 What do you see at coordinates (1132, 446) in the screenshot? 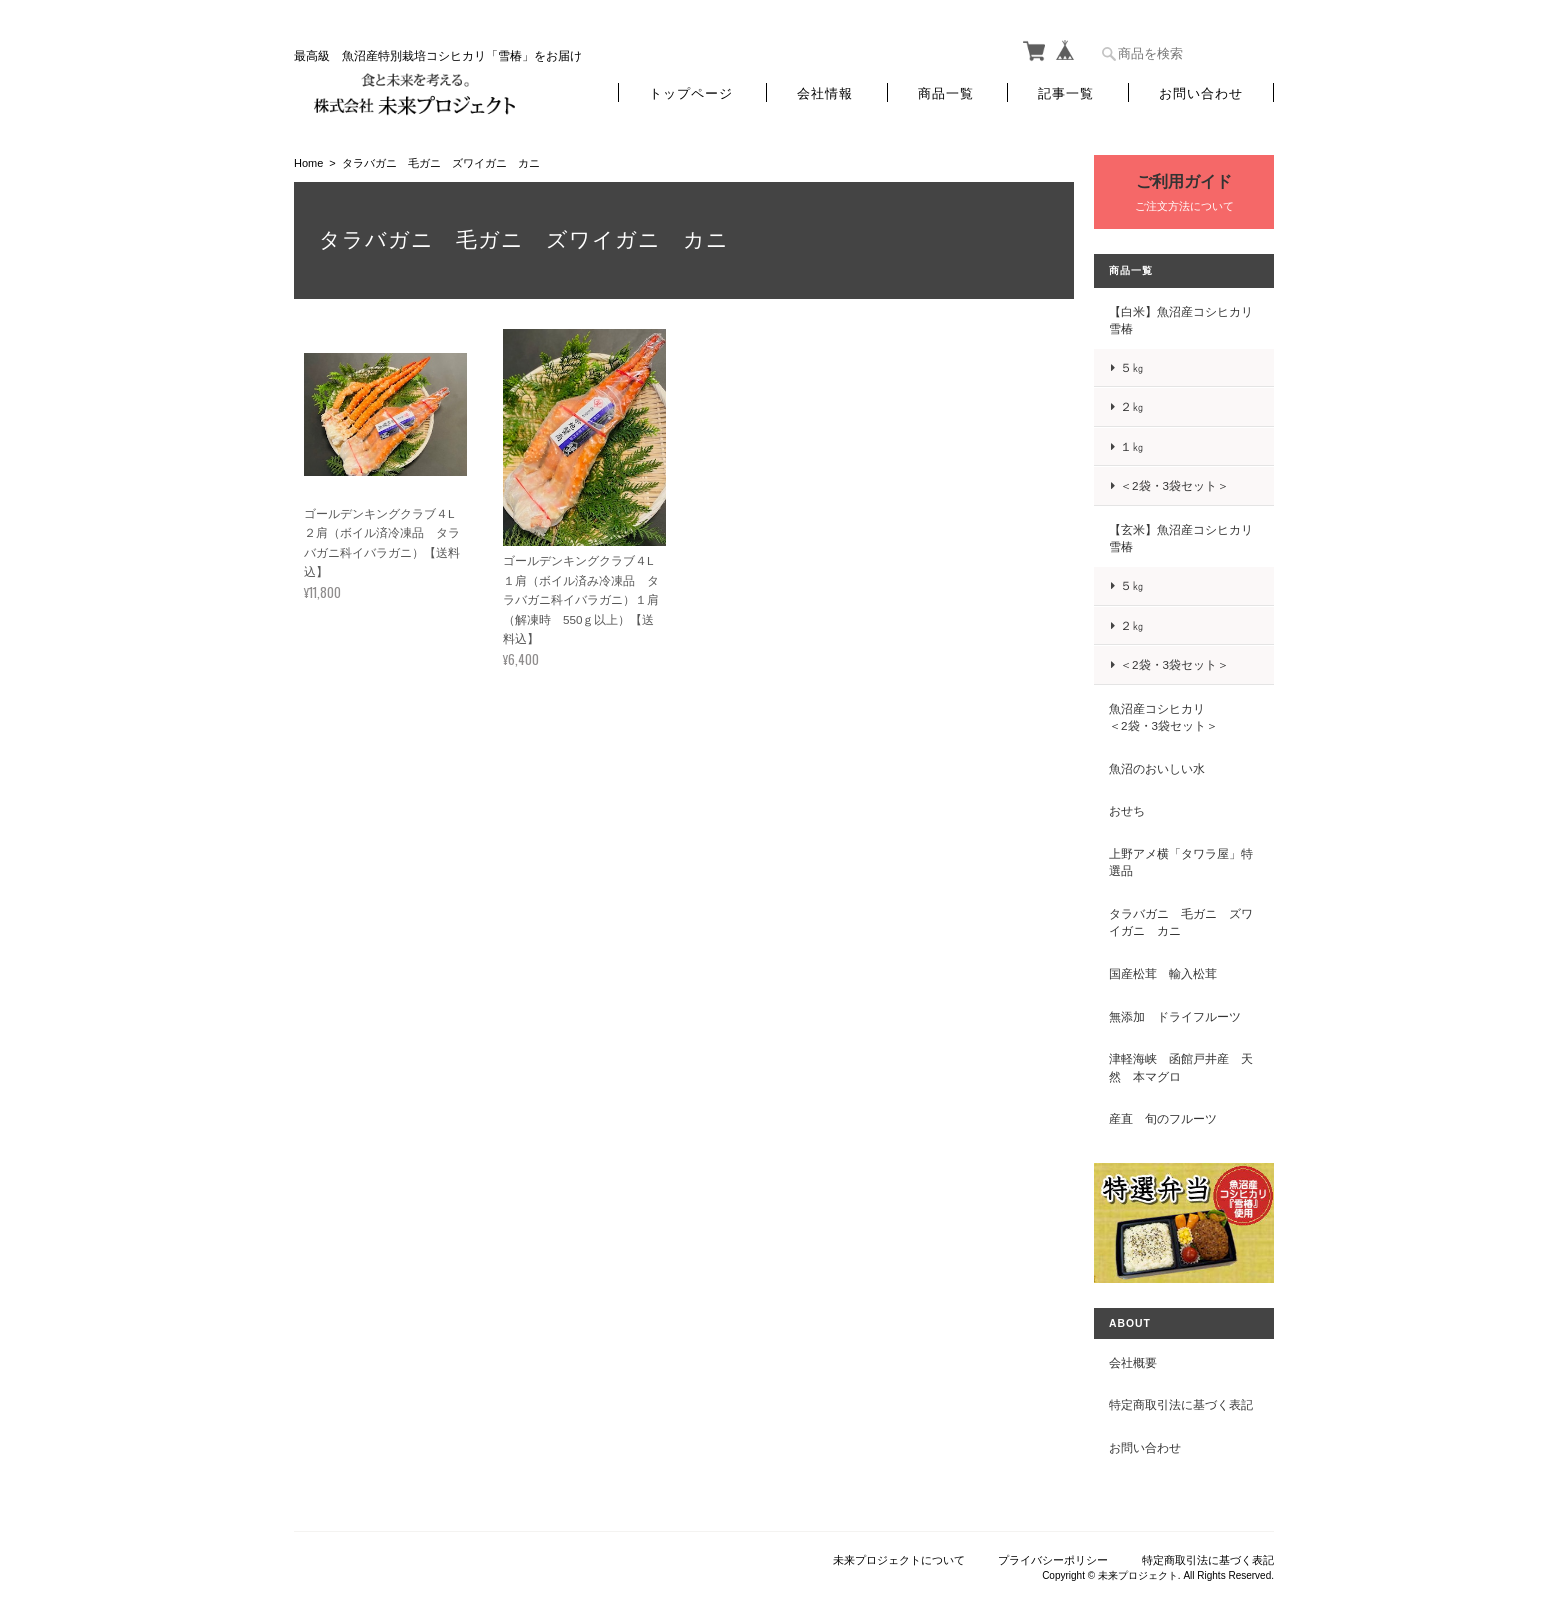
I see `１㎏` at bounding box center [1132, 446].